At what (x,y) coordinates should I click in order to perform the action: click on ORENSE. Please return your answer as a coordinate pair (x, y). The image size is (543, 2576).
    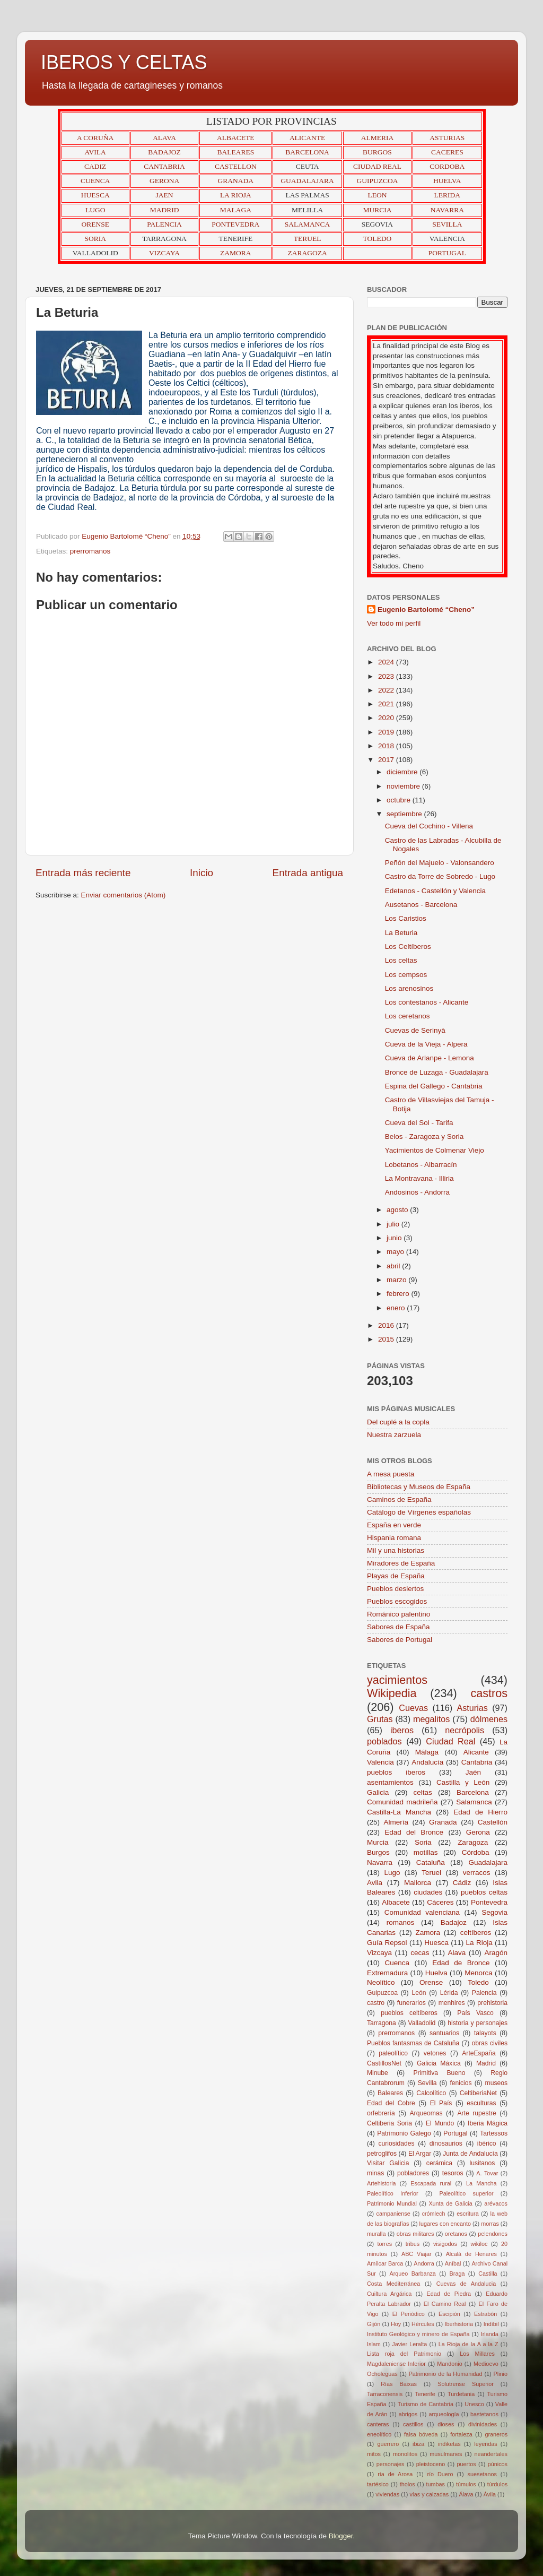
    Looking at the image, I should click on (95, 224).